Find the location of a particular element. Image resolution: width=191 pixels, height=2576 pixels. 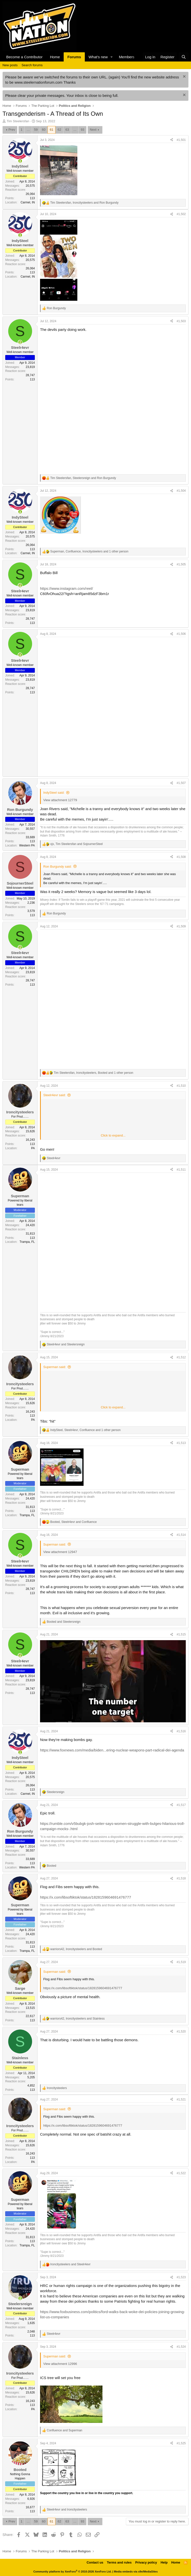

Privacy policy is located at coordinates (146, 2562).